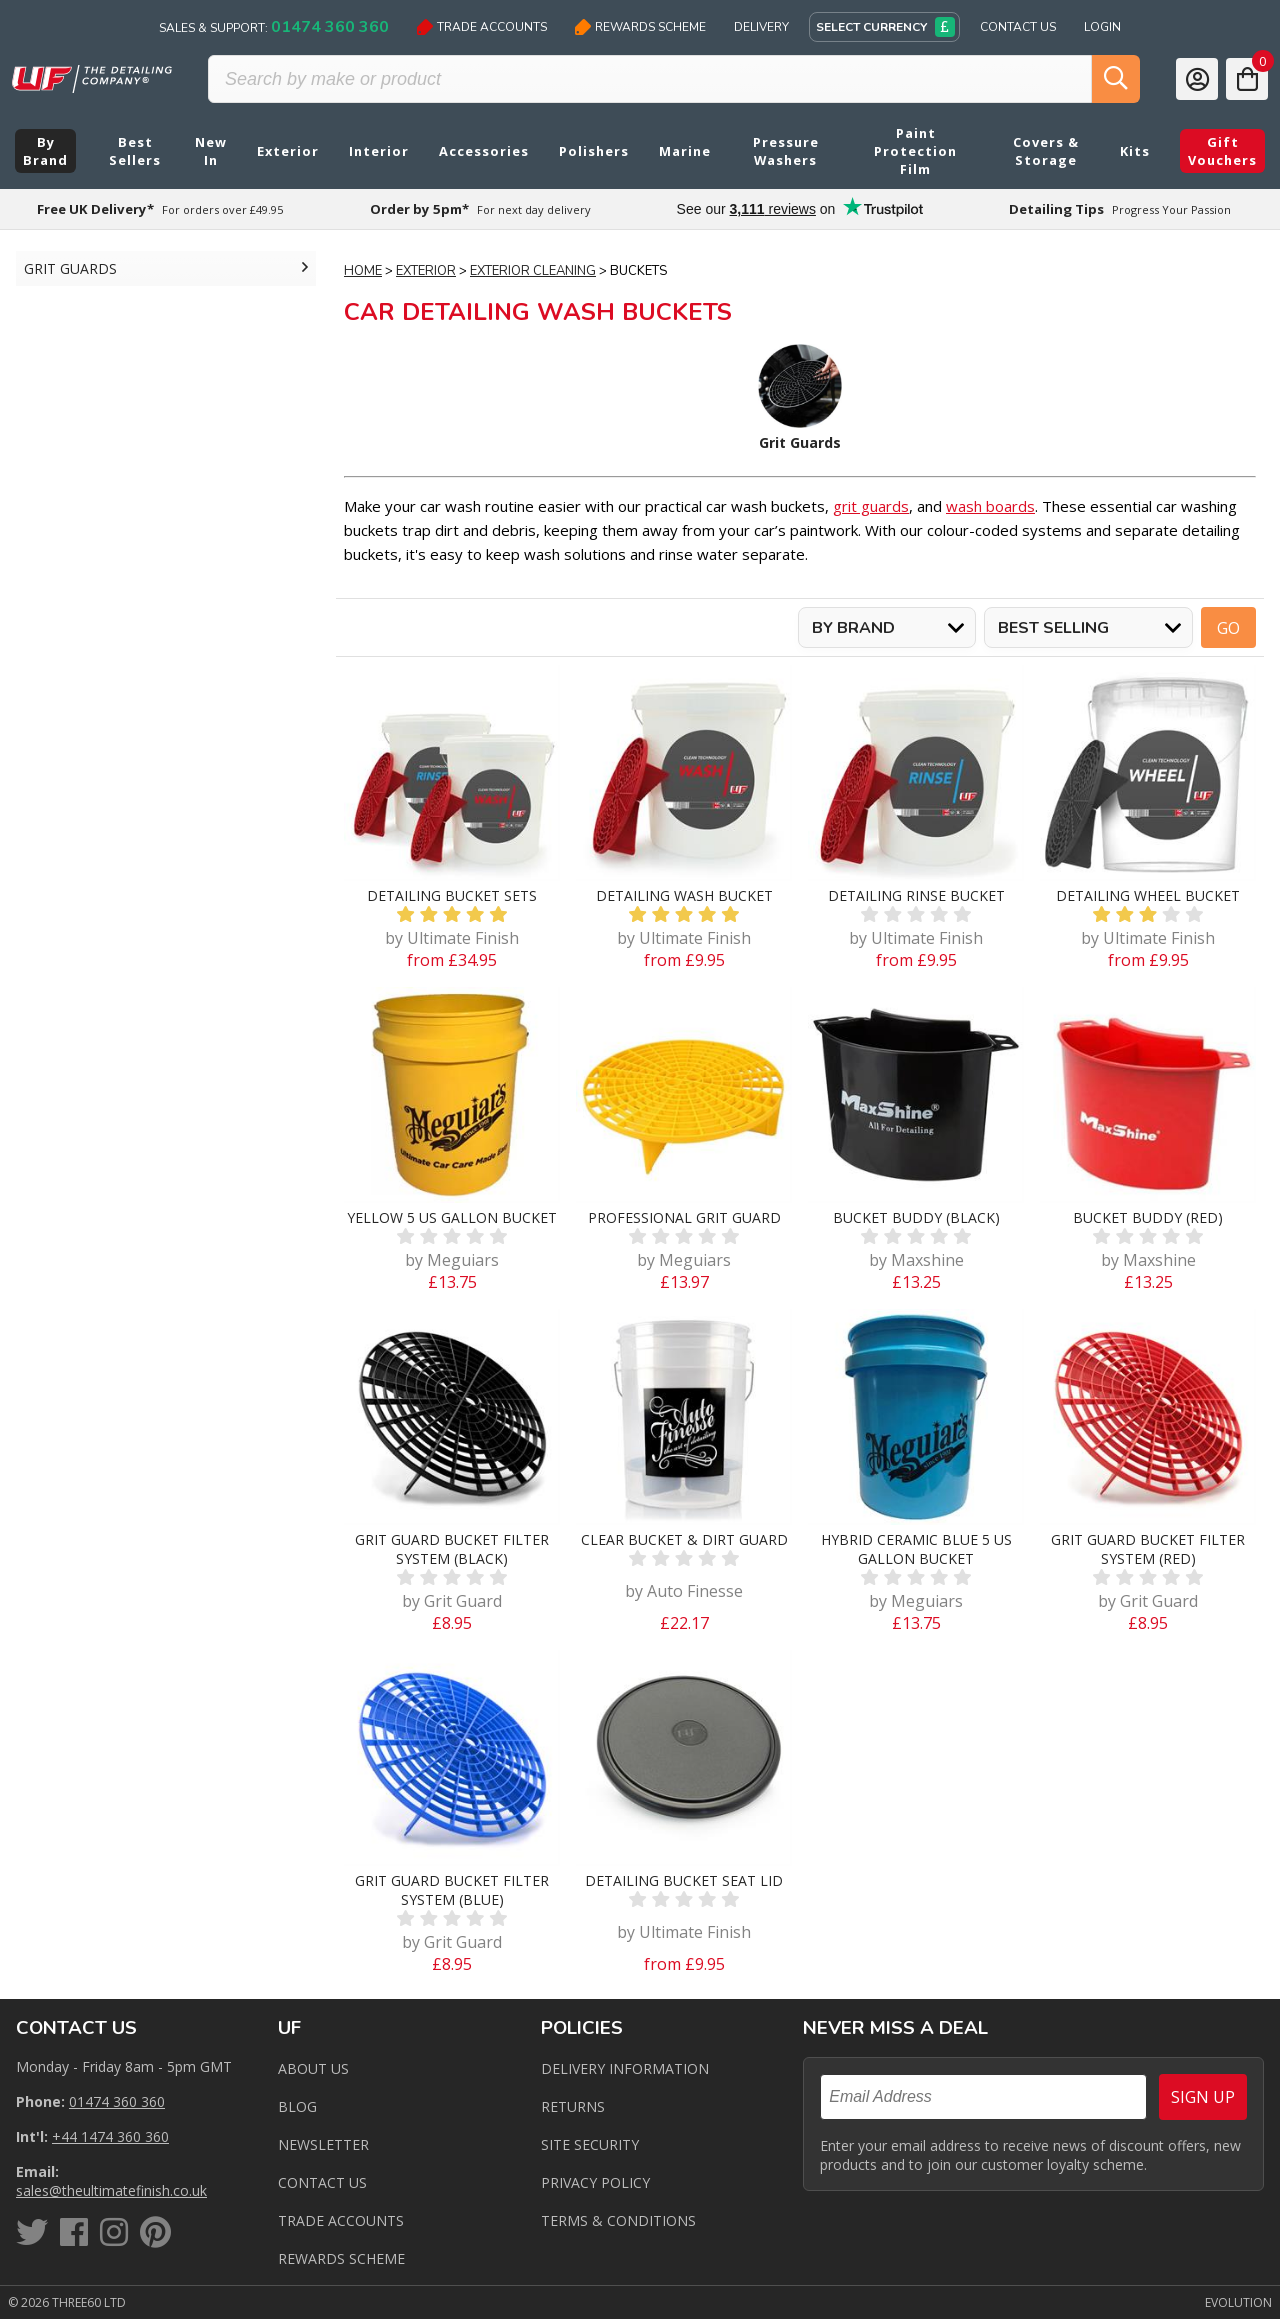  What do you see at coordinates (323, 2144) in the screenshot?
I see `Newsletter` at bounding box center [323, 2144].